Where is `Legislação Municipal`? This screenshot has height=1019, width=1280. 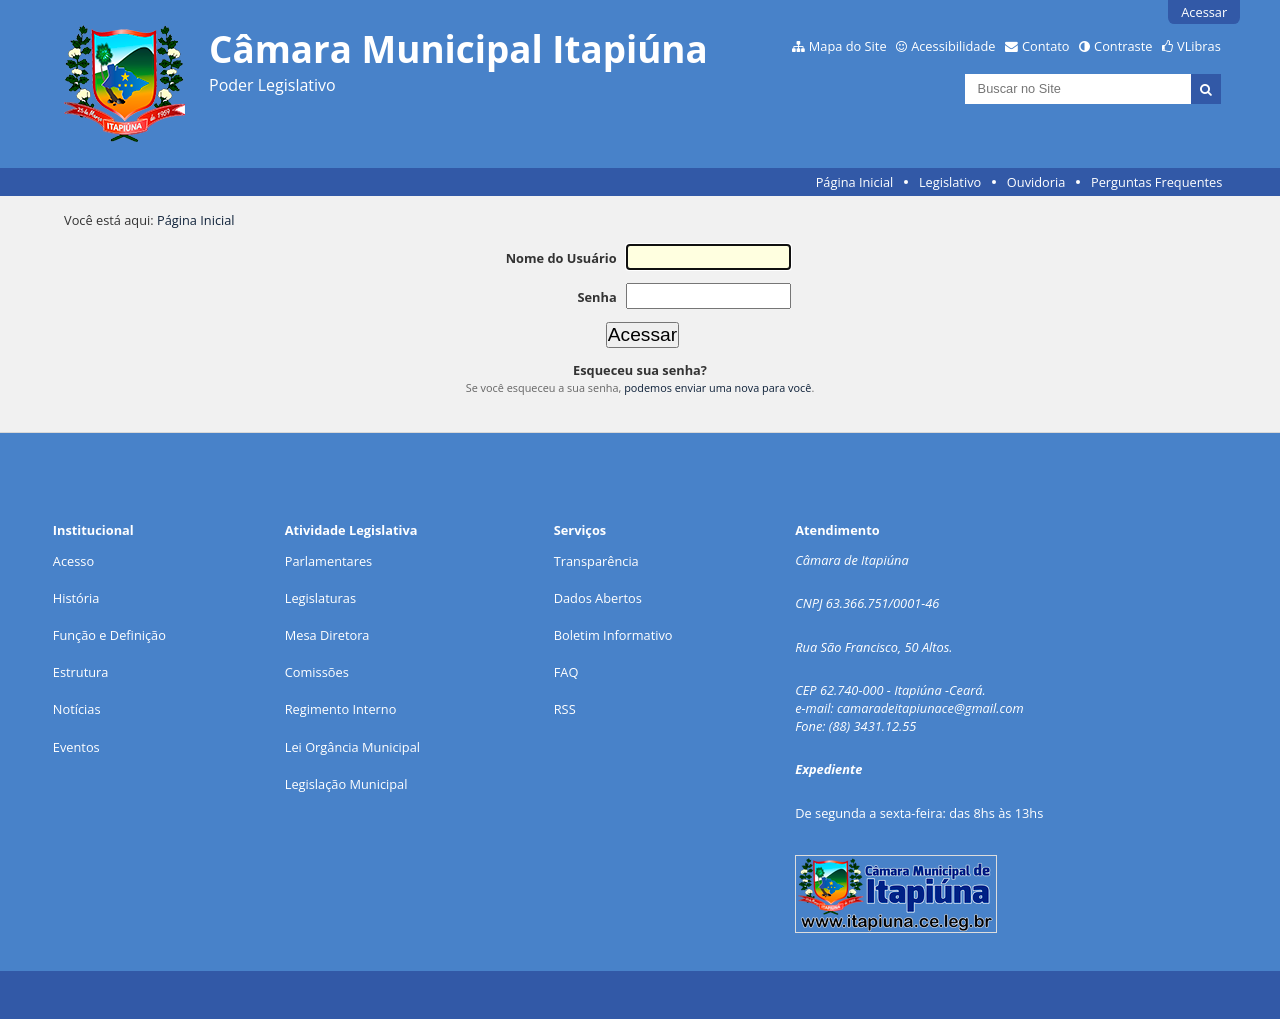 Legislação Municipal is located at coordinates (346, 784).